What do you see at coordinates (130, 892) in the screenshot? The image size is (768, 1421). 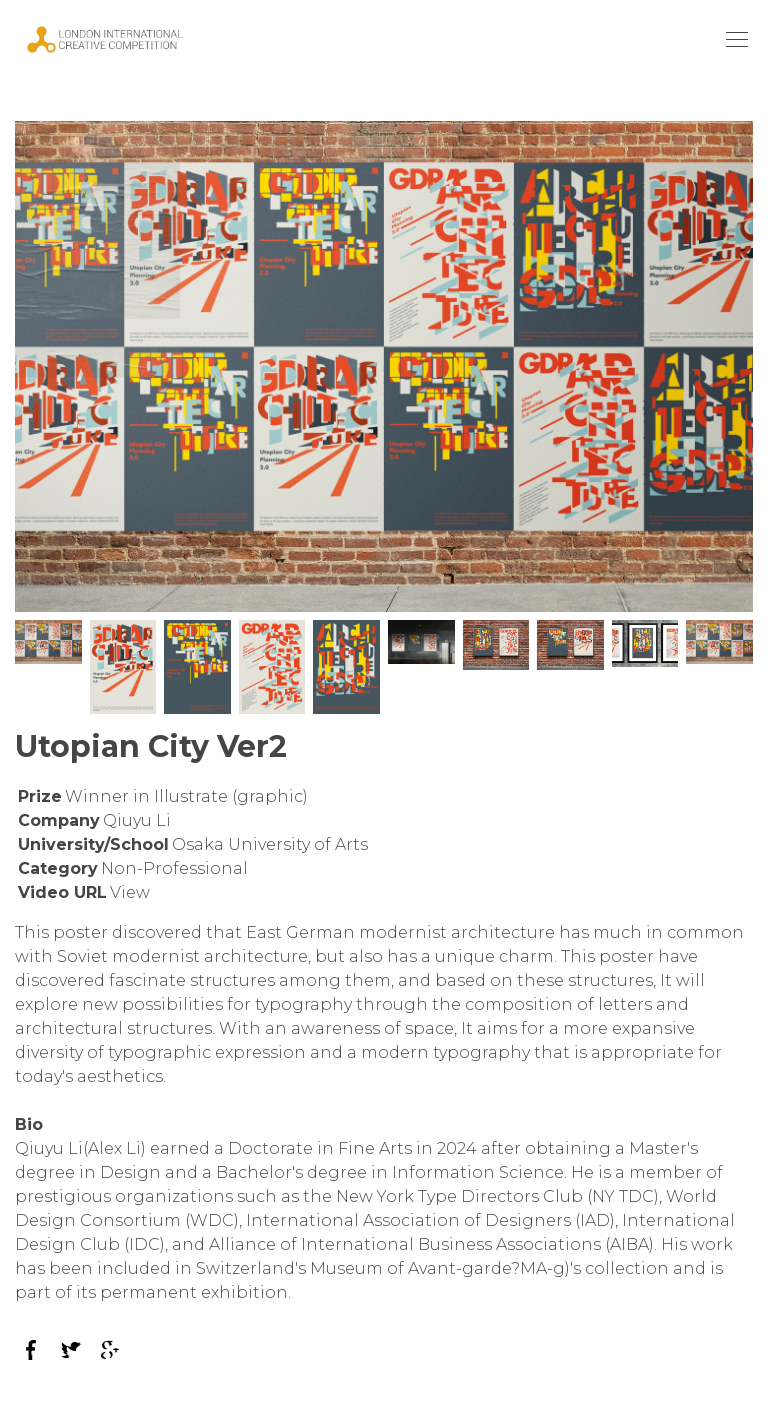 I see `View` at bounding box center [130, 892].